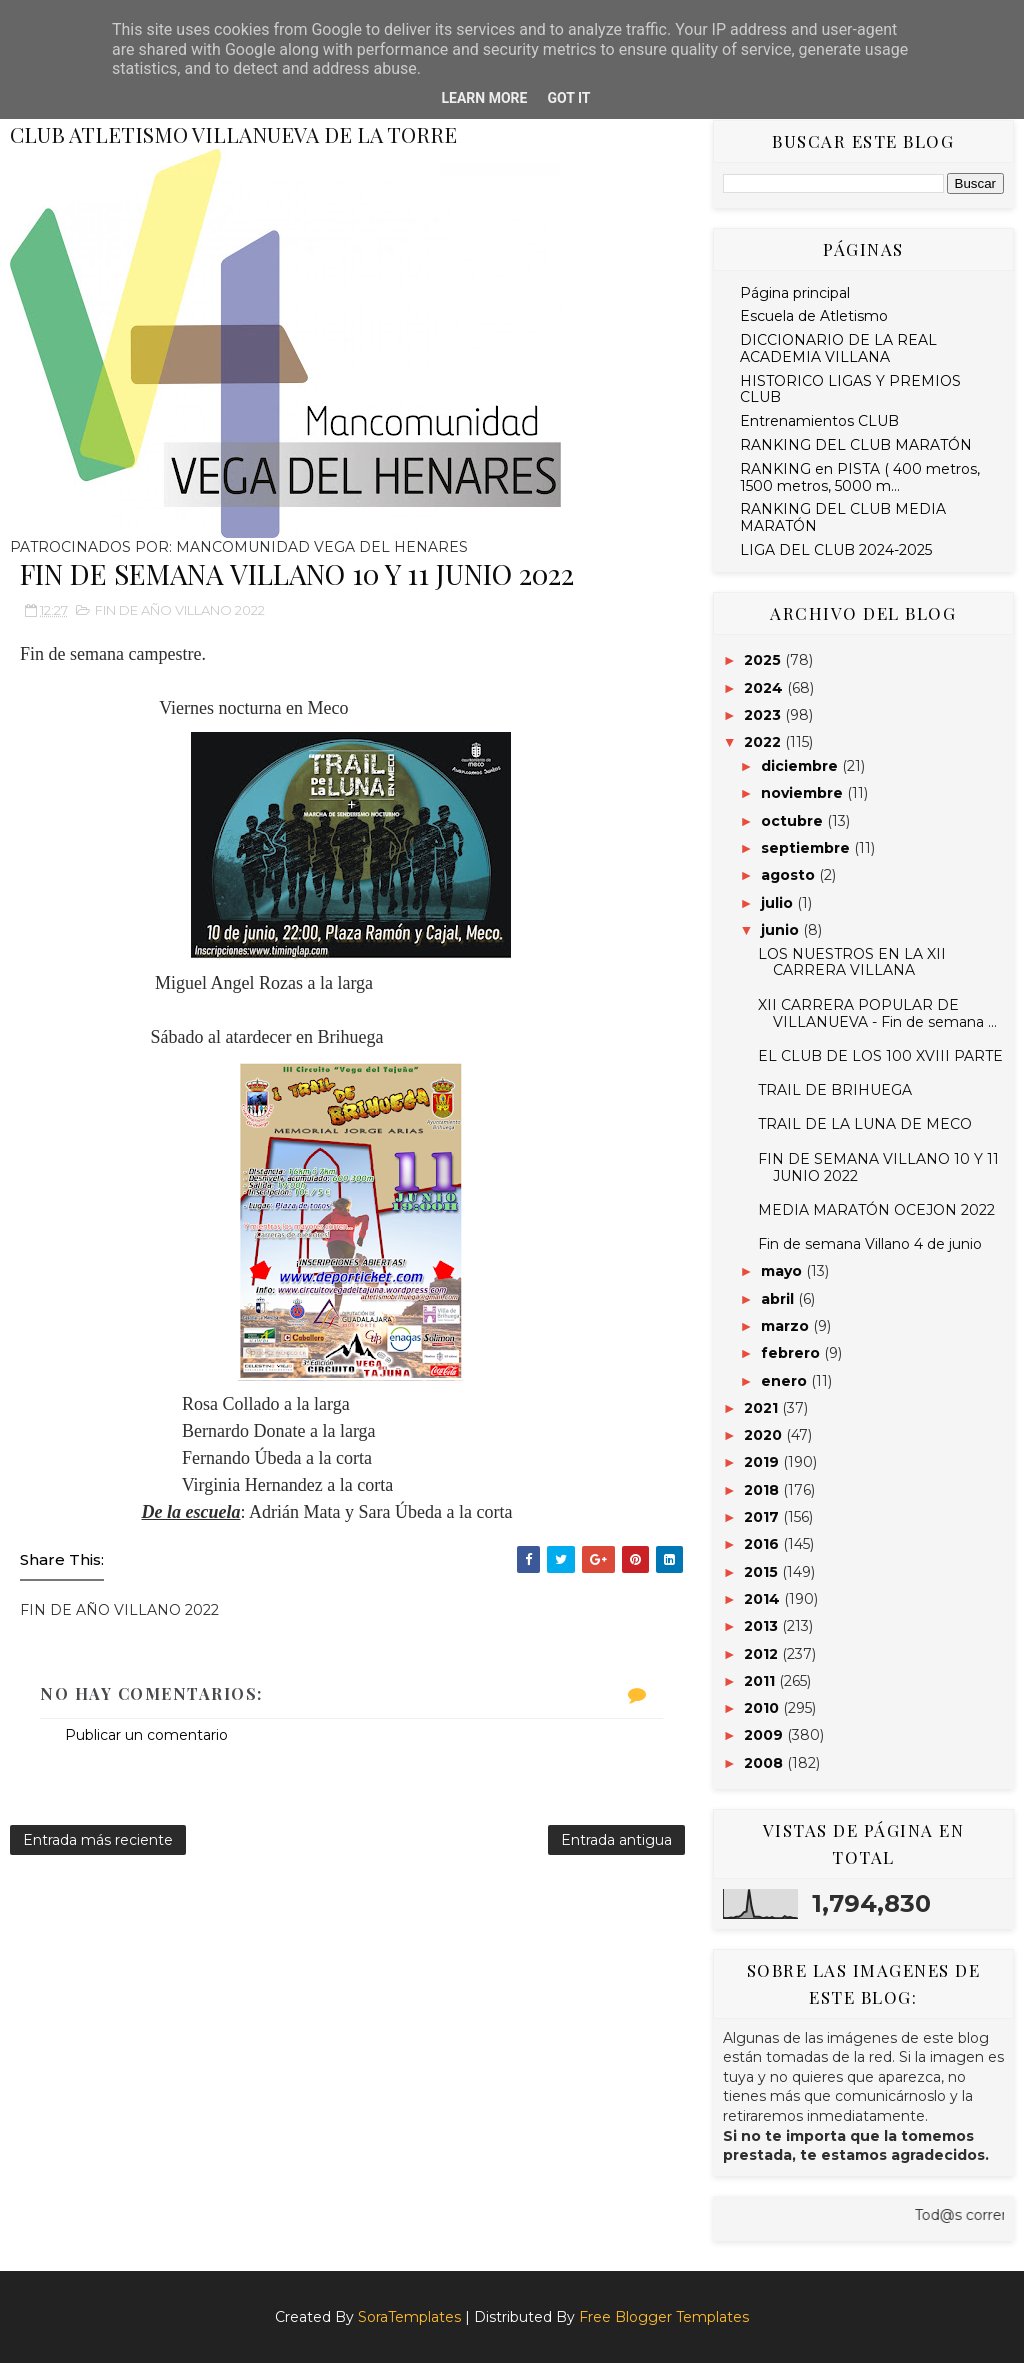 This screenshot has height=2363, width=1024. I want to click on 2013, so click(763, 1626).